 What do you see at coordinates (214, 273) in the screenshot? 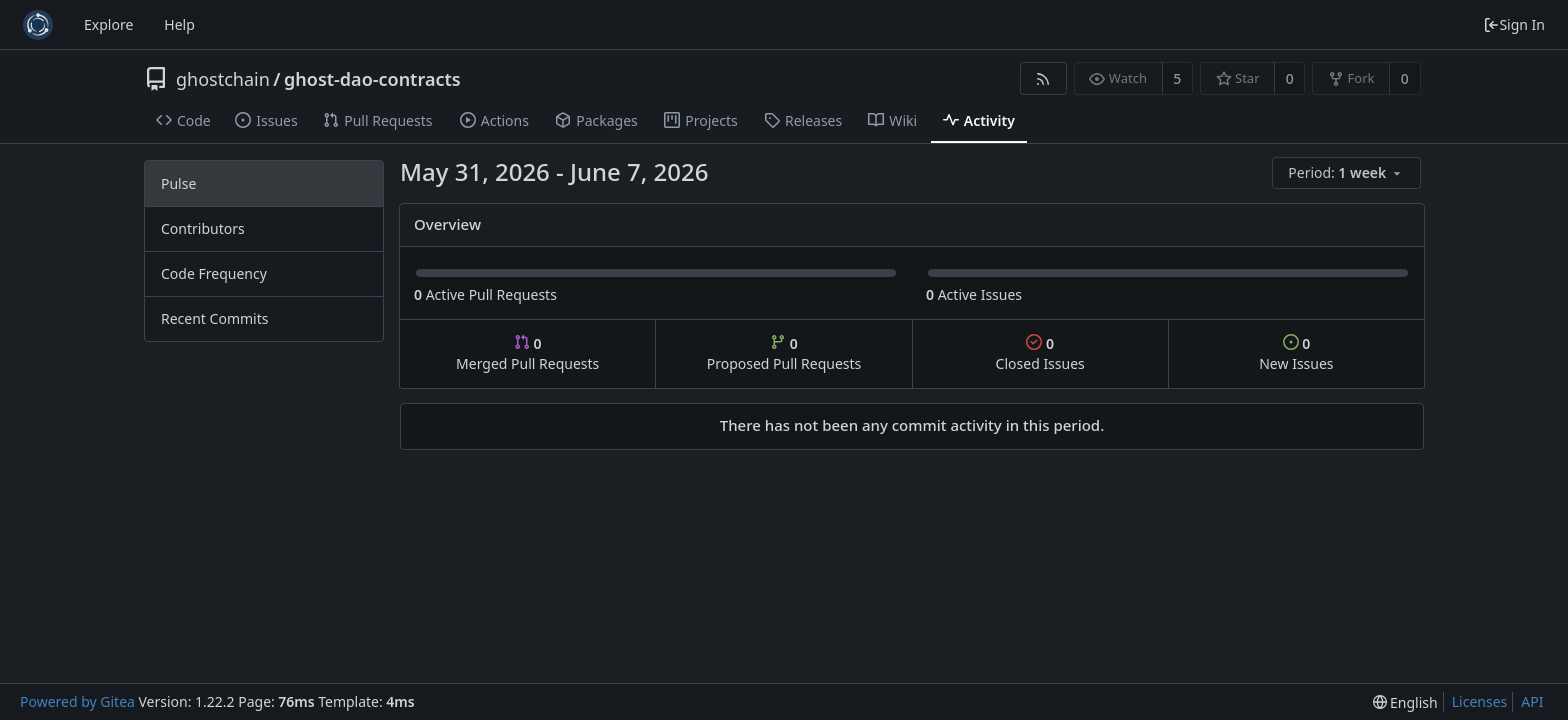
I see `Code Frequency` at bounding box center [214, 273].